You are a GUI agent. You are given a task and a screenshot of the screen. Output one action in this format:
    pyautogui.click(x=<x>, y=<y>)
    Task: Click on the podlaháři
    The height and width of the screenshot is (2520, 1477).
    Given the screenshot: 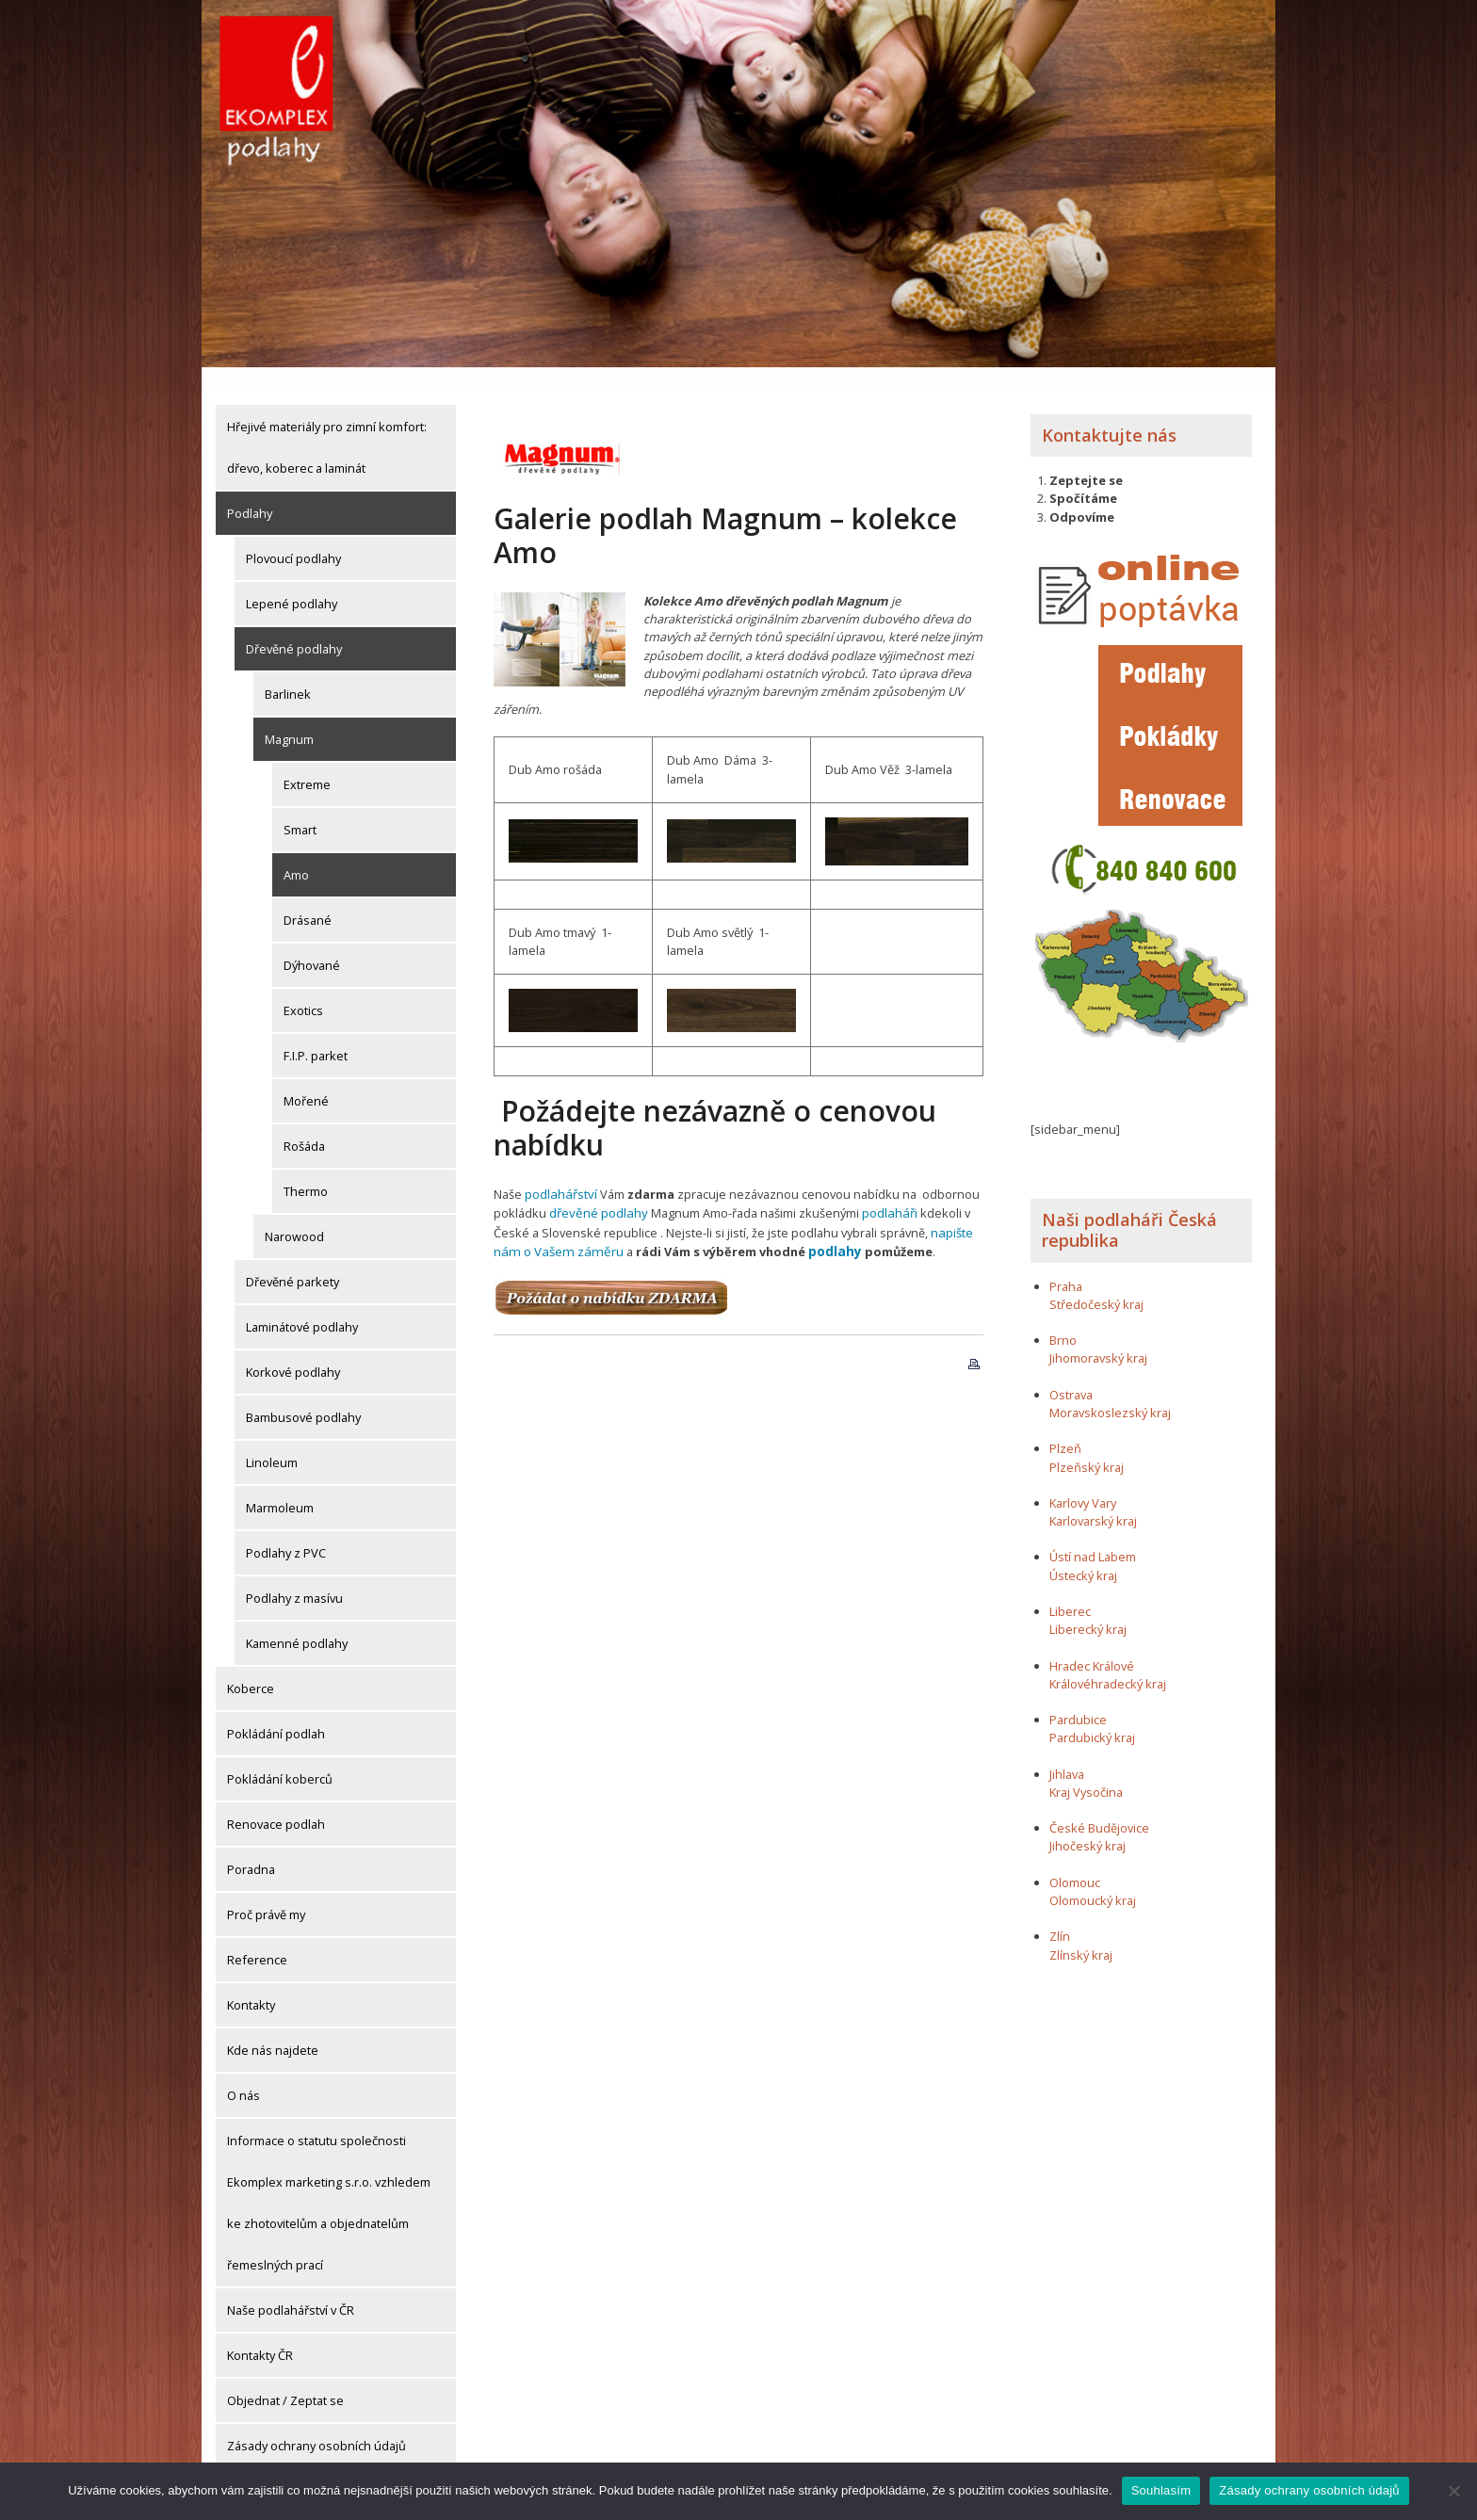 What is the action you would take?
    pyautogui.click(x=885, y=1188)
    